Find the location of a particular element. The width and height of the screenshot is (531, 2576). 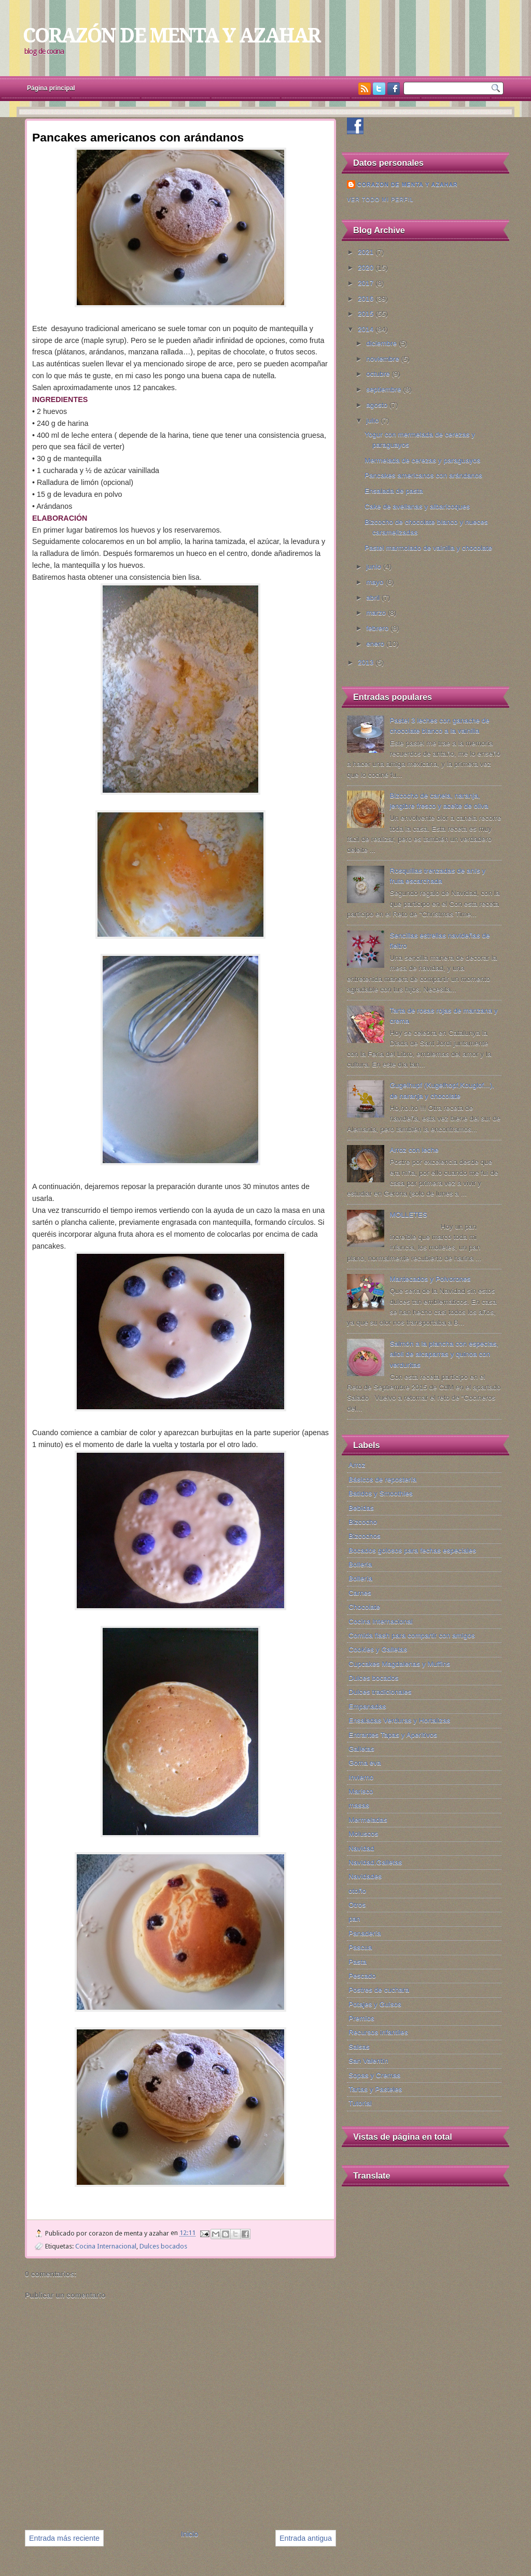

Página principal is located at coordinates (51, 88).